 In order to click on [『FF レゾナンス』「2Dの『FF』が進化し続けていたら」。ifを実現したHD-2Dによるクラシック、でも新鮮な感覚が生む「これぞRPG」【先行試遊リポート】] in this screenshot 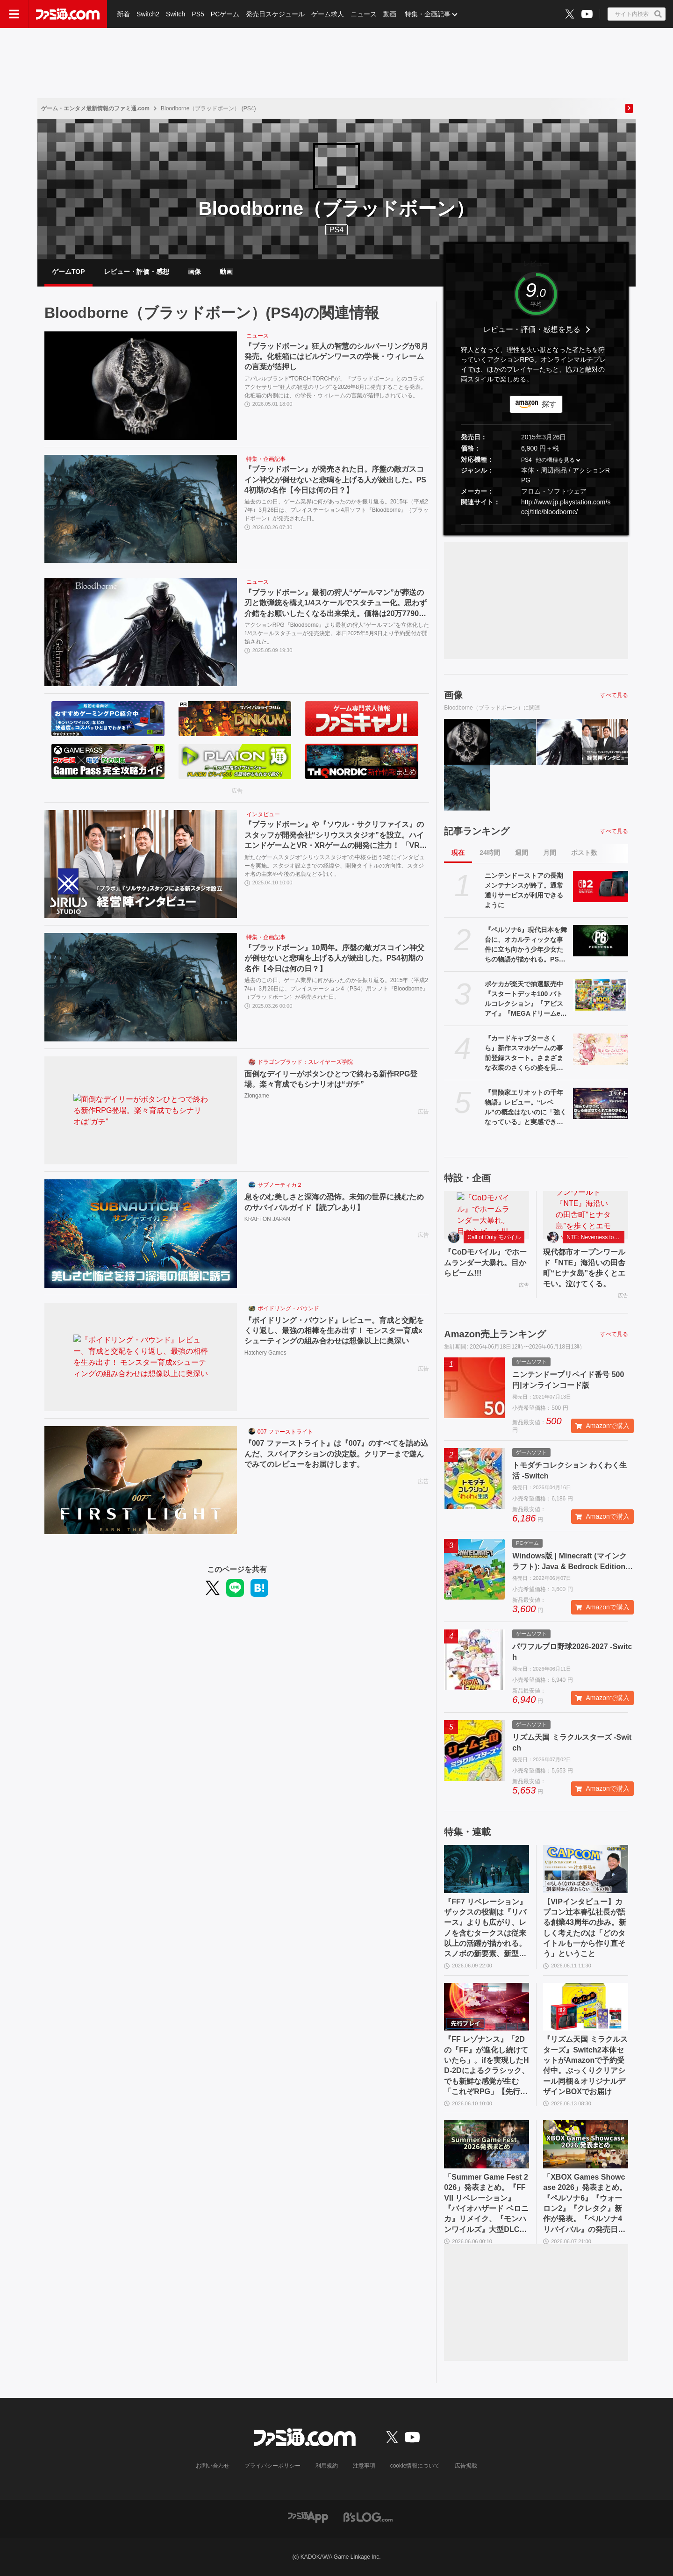, I will do `click(486, 2007)`.